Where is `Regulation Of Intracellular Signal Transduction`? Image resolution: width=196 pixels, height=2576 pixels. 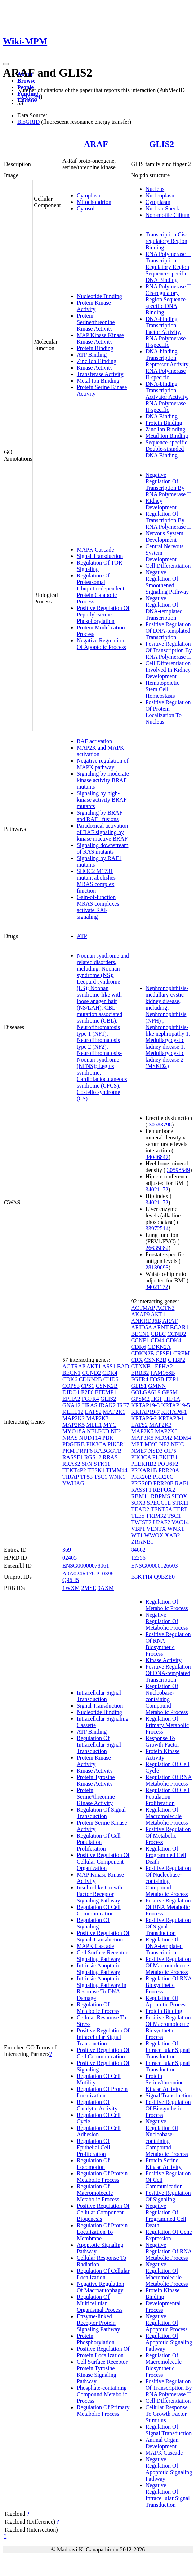
Regulation Of Intracellular Signal Transduction is located at coordinates (99, 1744).